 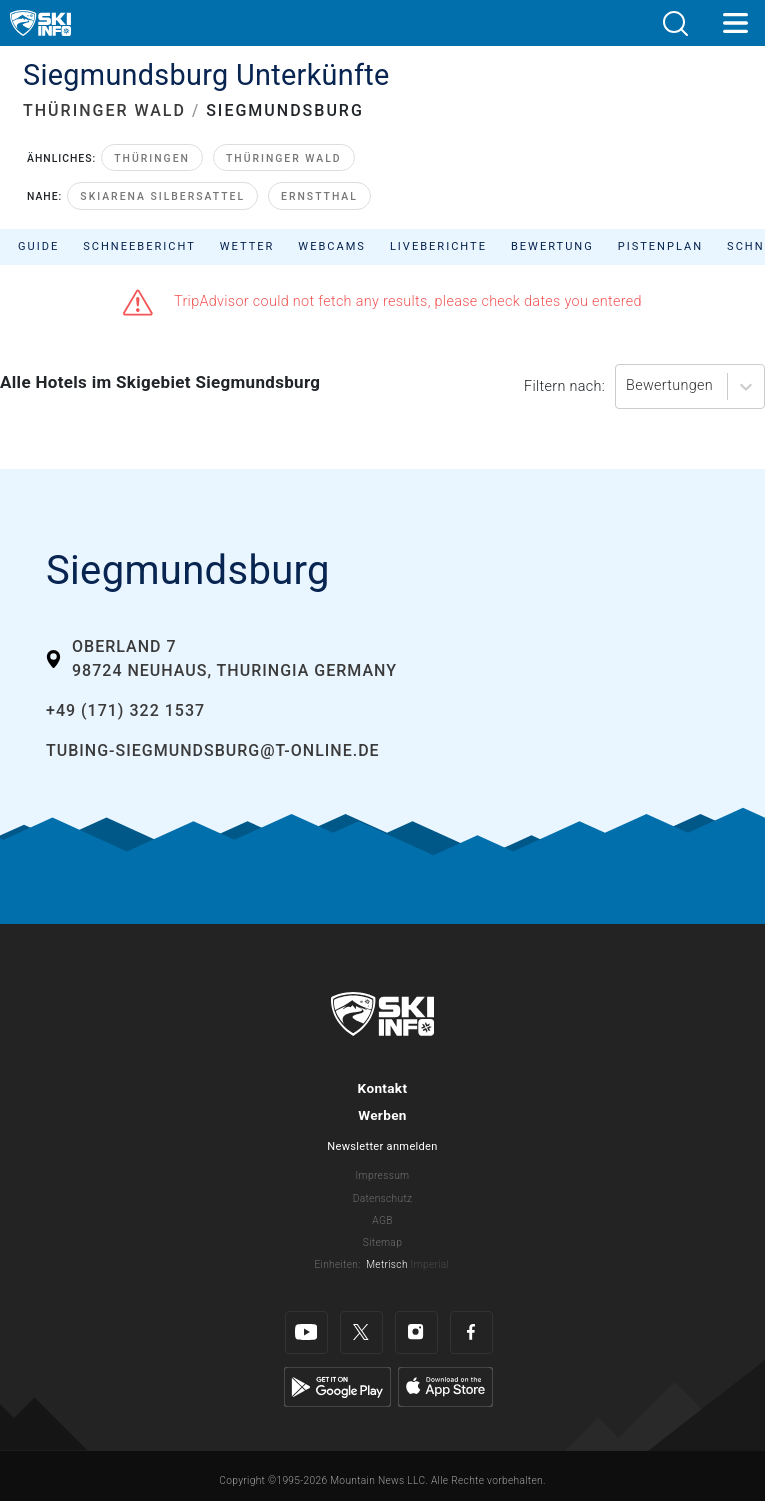 I want to click on THÜRINGER WALD, so click(x=104, y=110).